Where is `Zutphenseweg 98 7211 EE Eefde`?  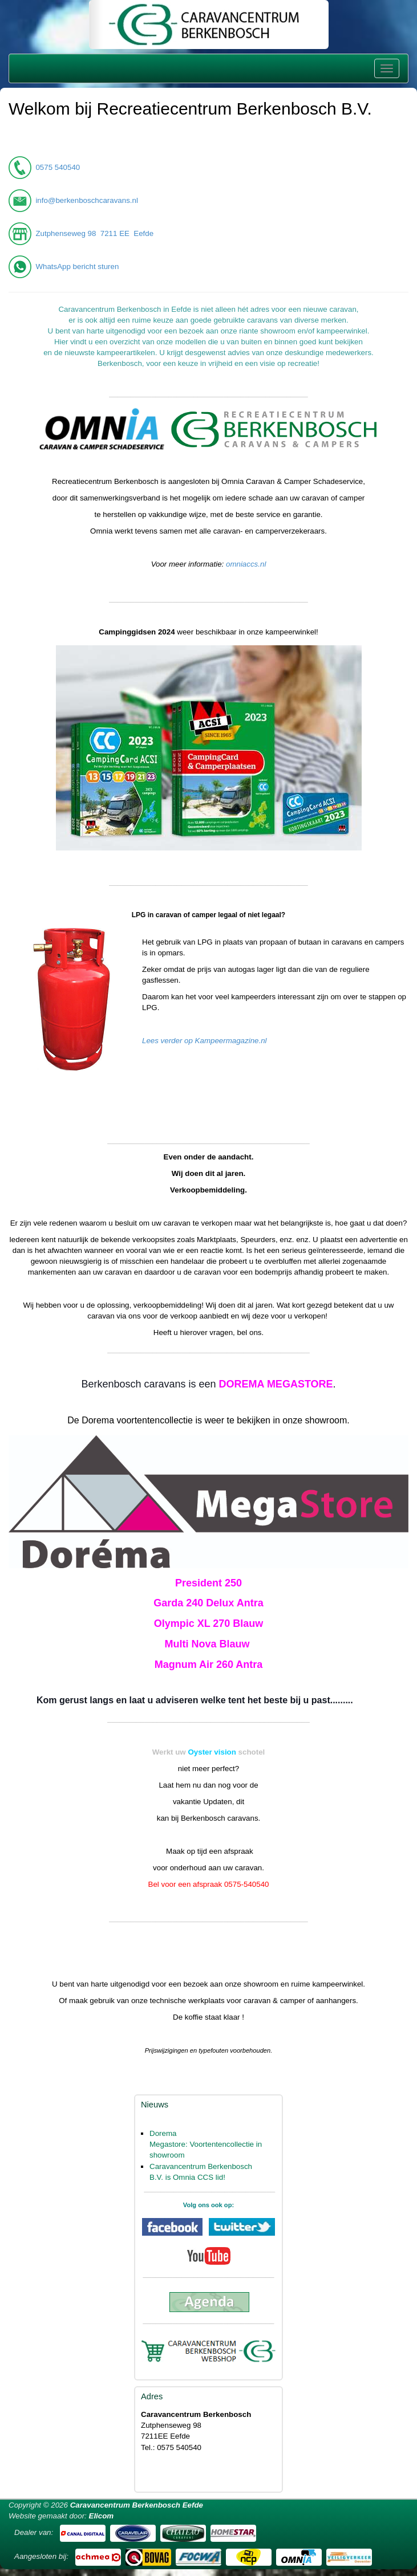 Zutphenseweg 98 7211 EE Eefde is located at coordinates (94, 233).